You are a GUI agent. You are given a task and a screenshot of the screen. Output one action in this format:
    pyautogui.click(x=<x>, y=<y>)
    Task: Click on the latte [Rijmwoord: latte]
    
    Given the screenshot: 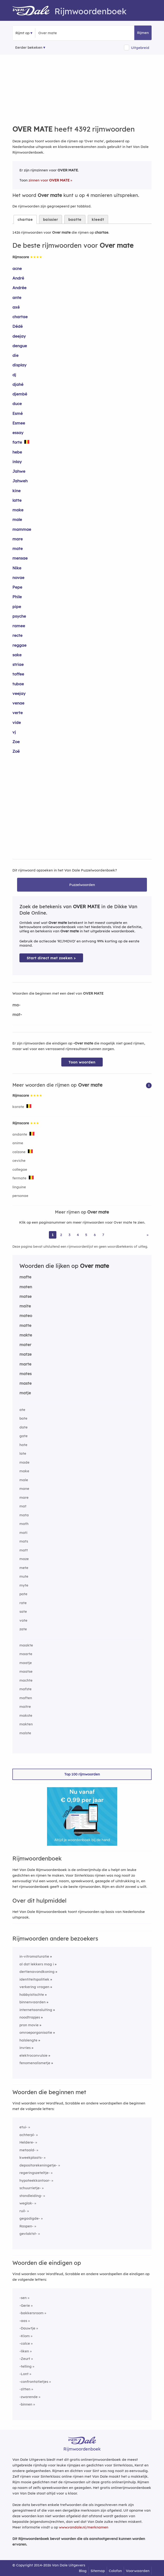 What is the action you would take?
    pyautogui.click(x=17, y=500)
    